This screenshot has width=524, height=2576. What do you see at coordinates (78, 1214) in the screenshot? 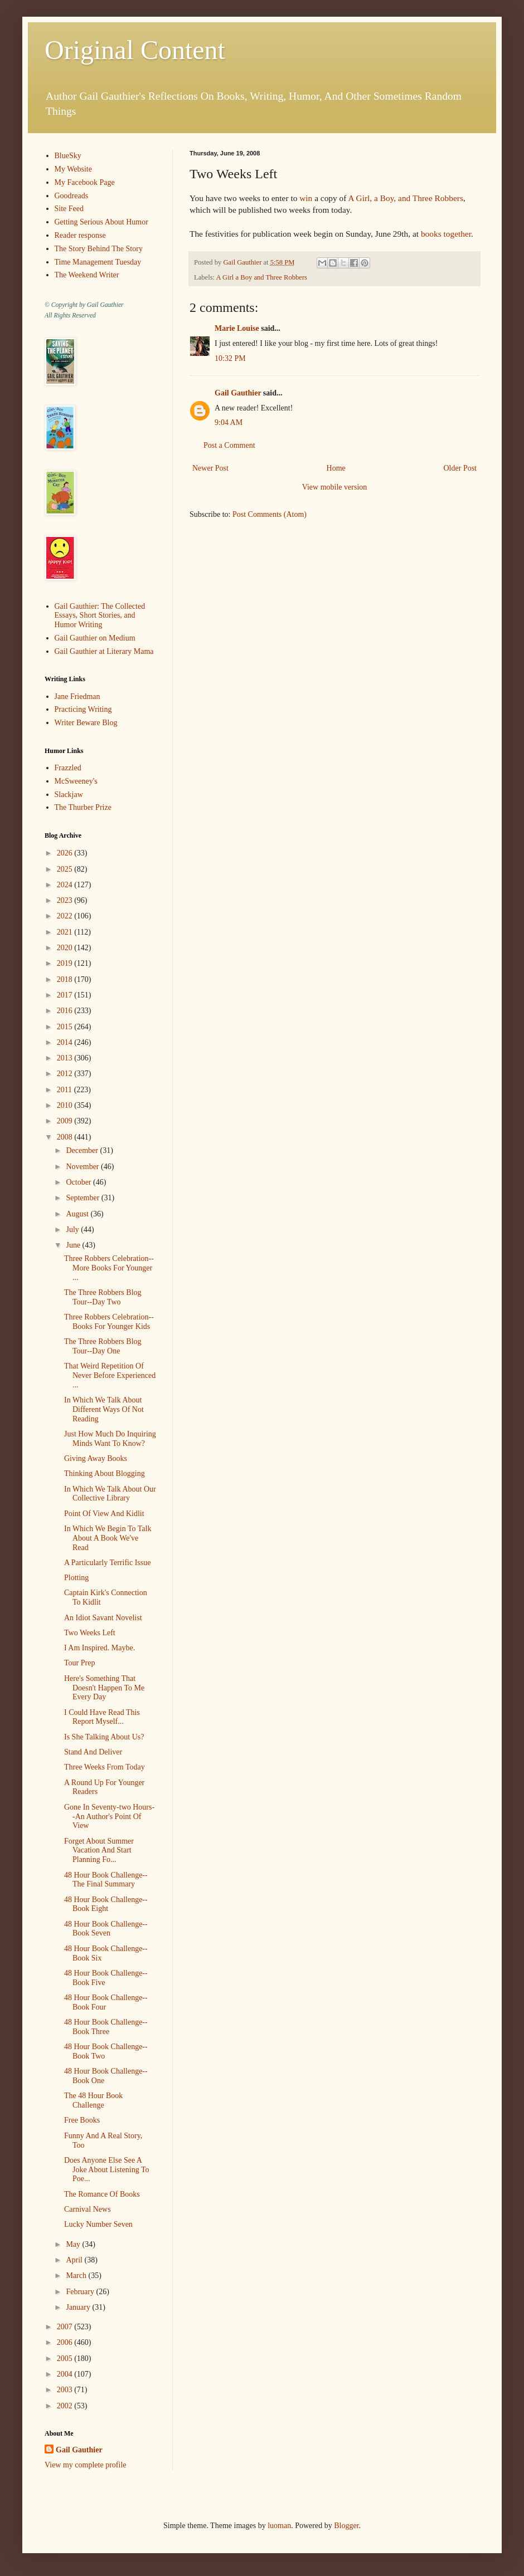
I see `August` at bounding box center [78, 1214].